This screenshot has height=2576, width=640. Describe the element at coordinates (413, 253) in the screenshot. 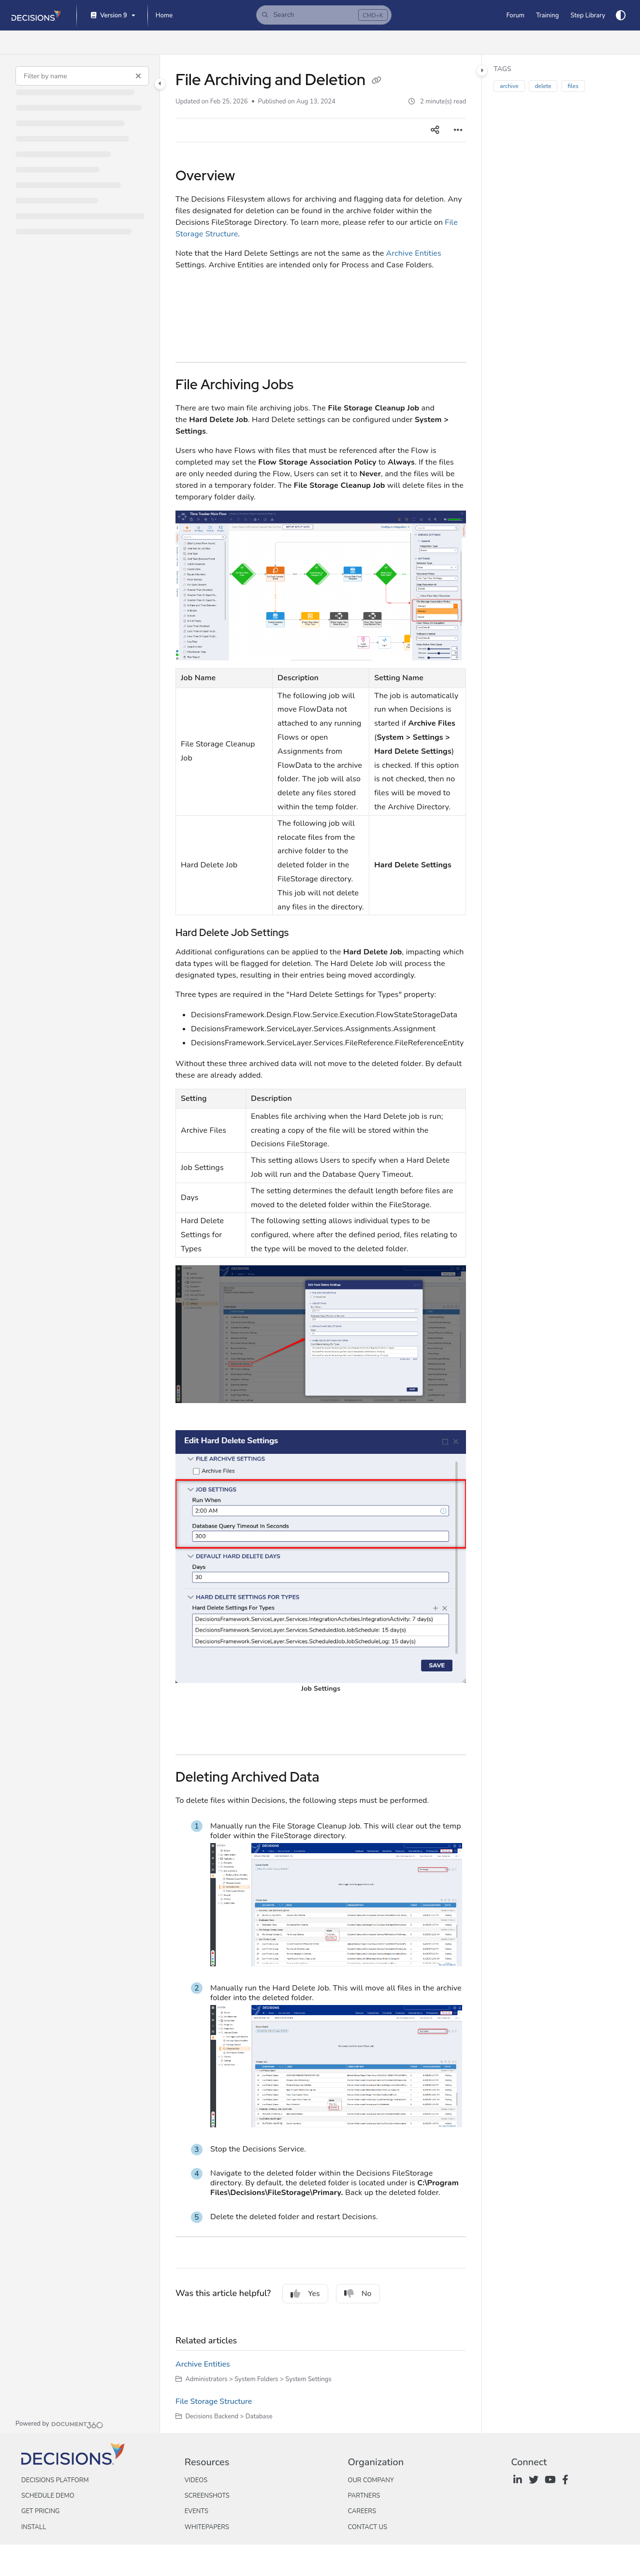

I see `Archive Entities` at that location.